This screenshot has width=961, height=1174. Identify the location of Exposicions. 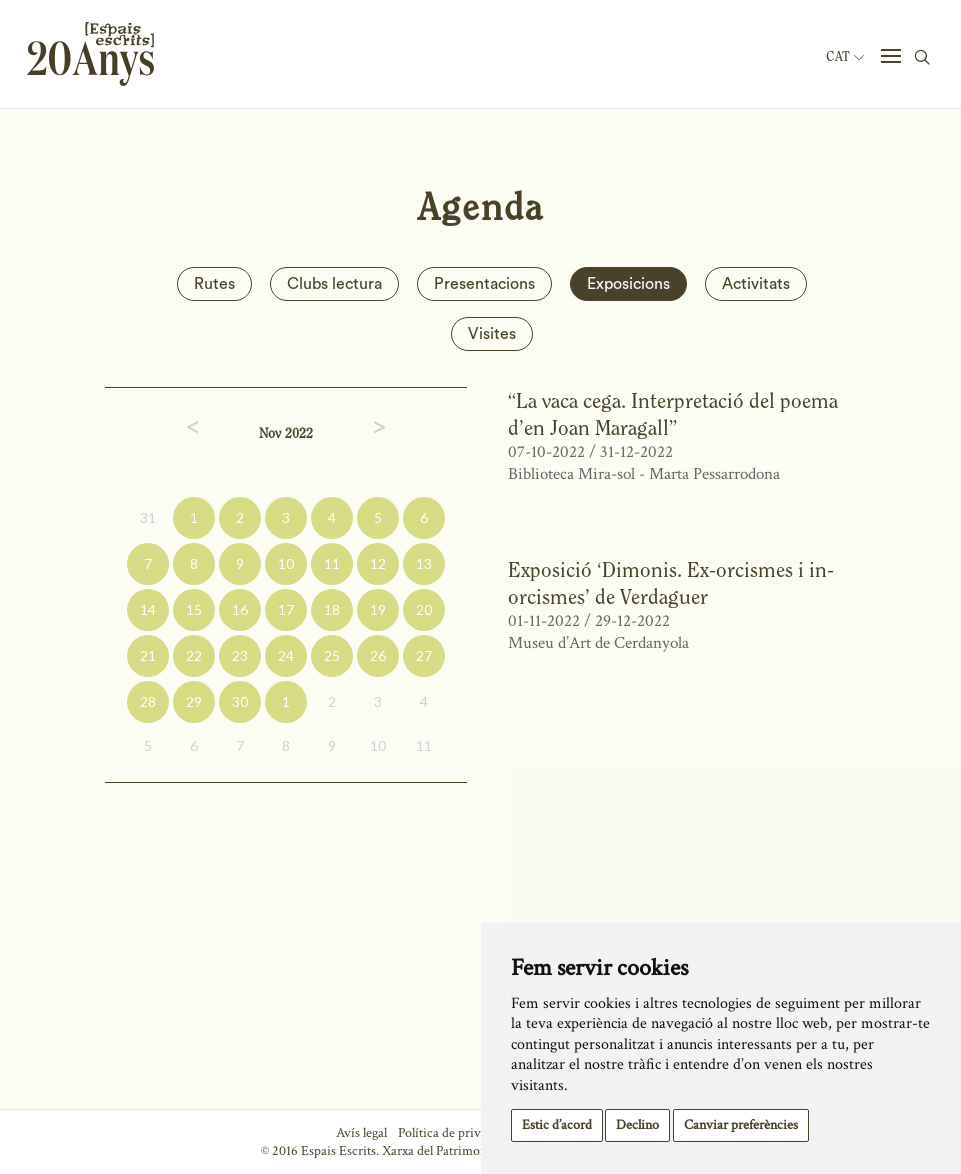
(628, 284).